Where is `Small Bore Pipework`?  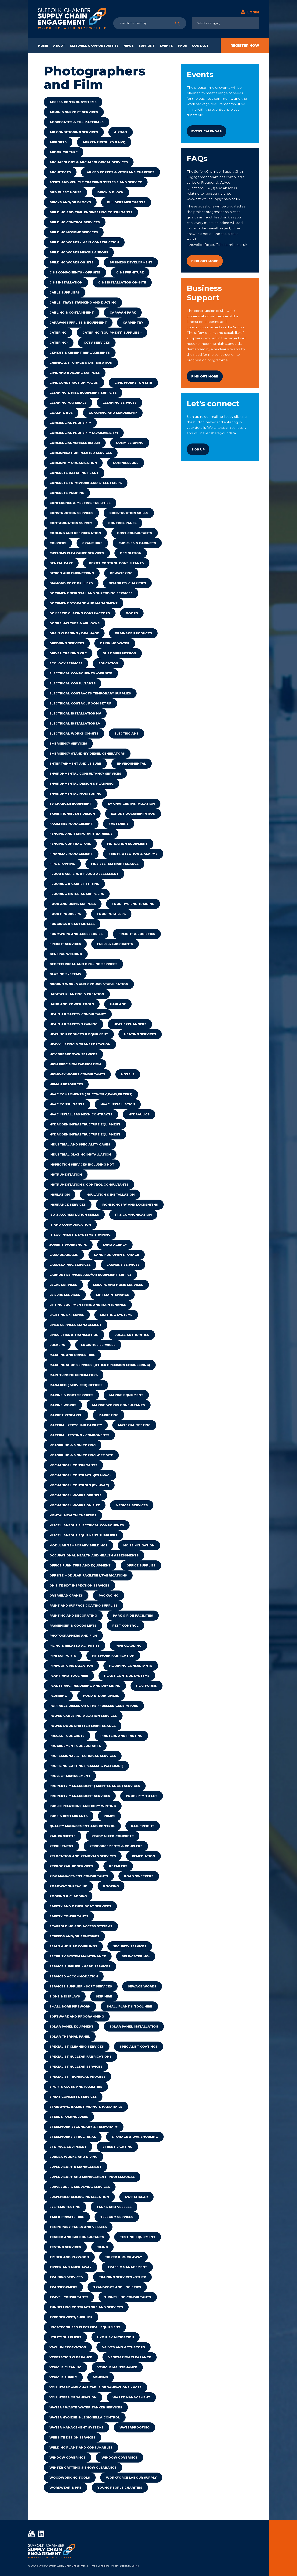 Small Bore Pipework is located at coordinates (69, 2006).